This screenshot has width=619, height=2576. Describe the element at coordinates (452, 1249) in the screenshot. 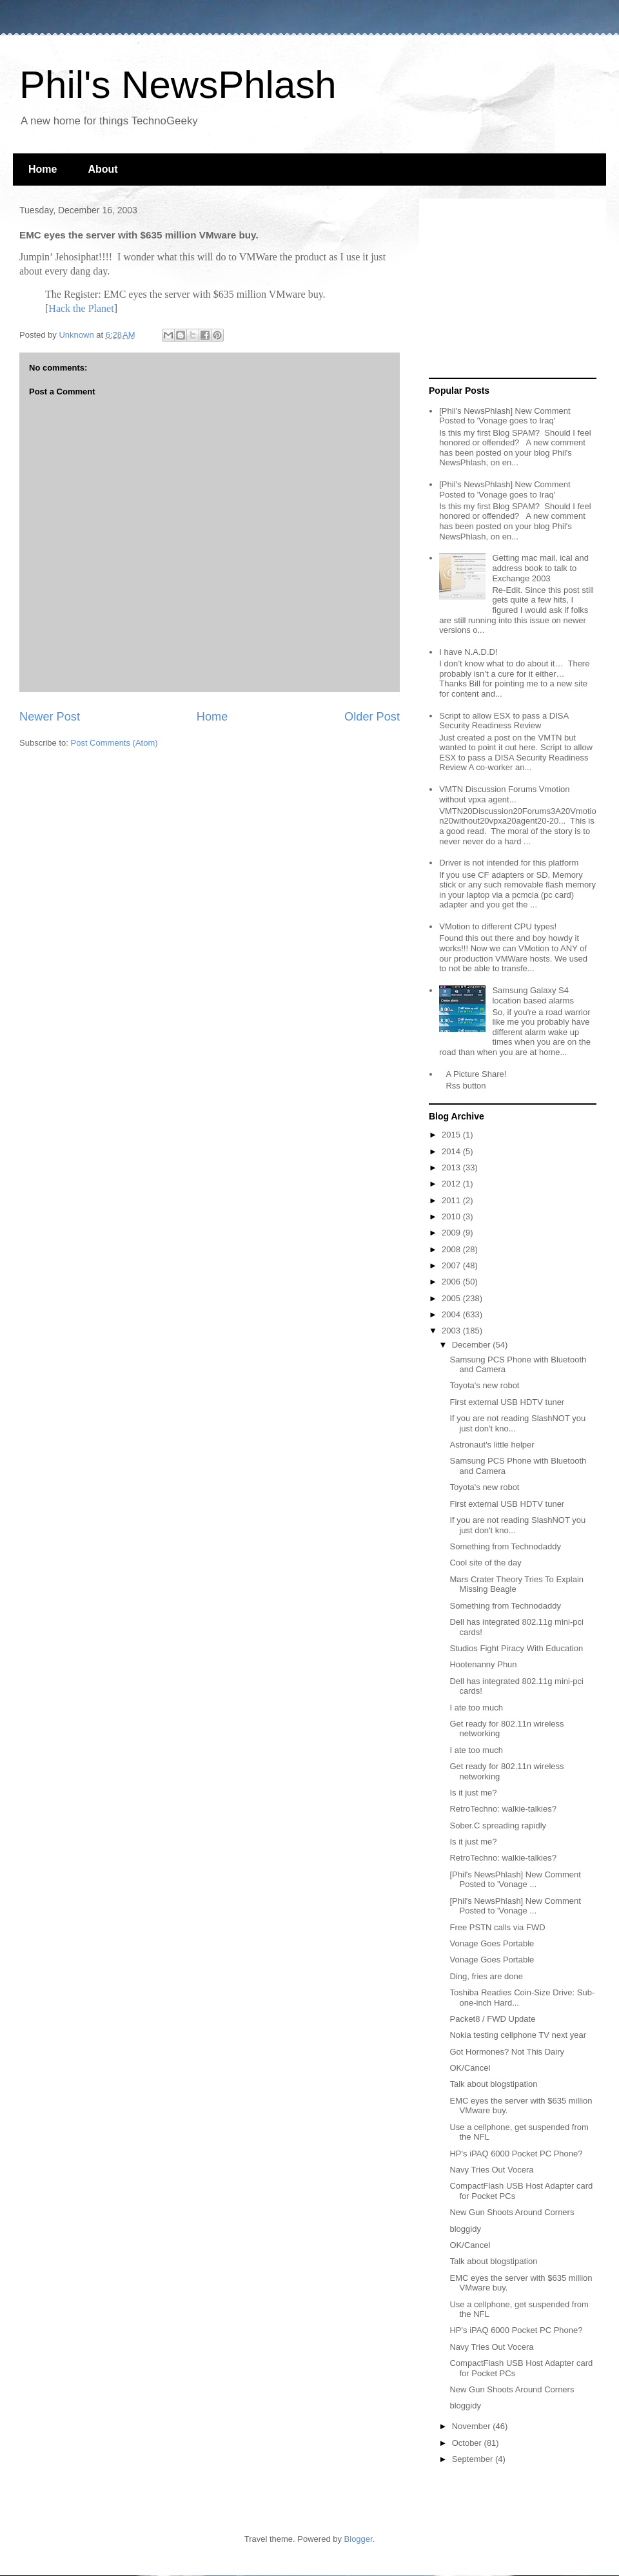

I see `2008` at that location.